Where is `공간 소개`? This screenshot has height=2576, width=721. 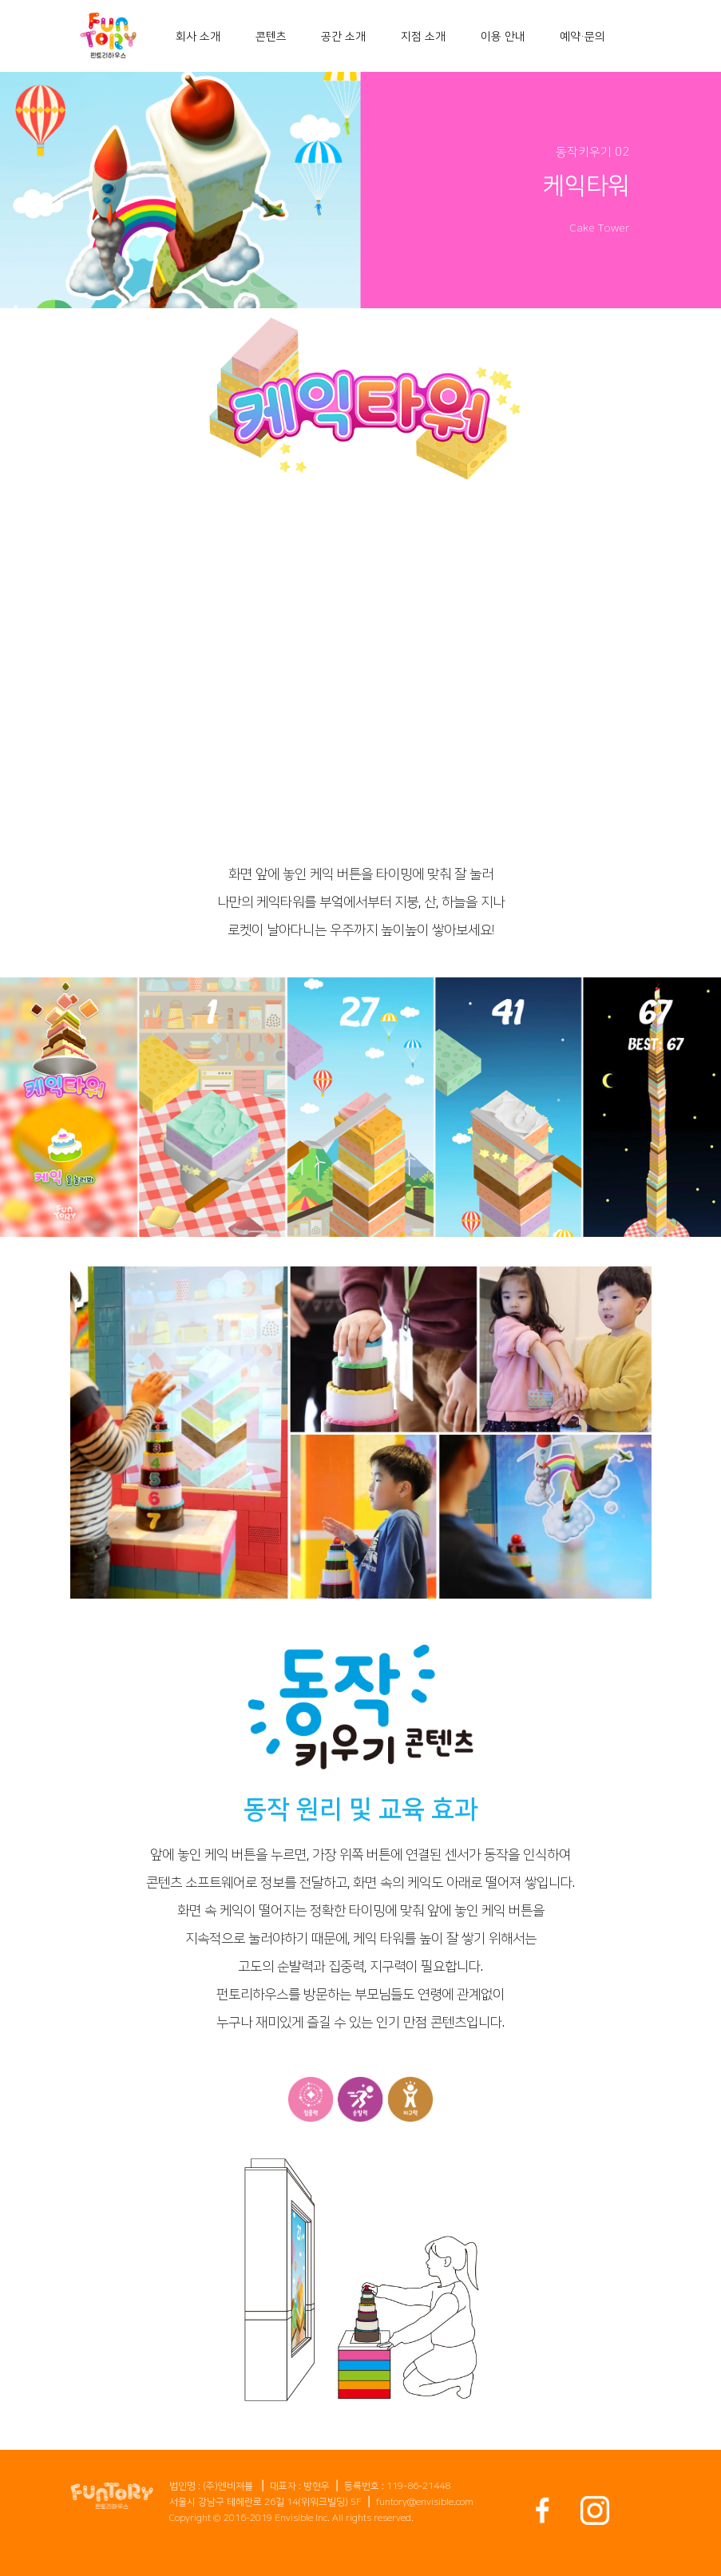 공간 소개 is located at coordinates (343, 36).